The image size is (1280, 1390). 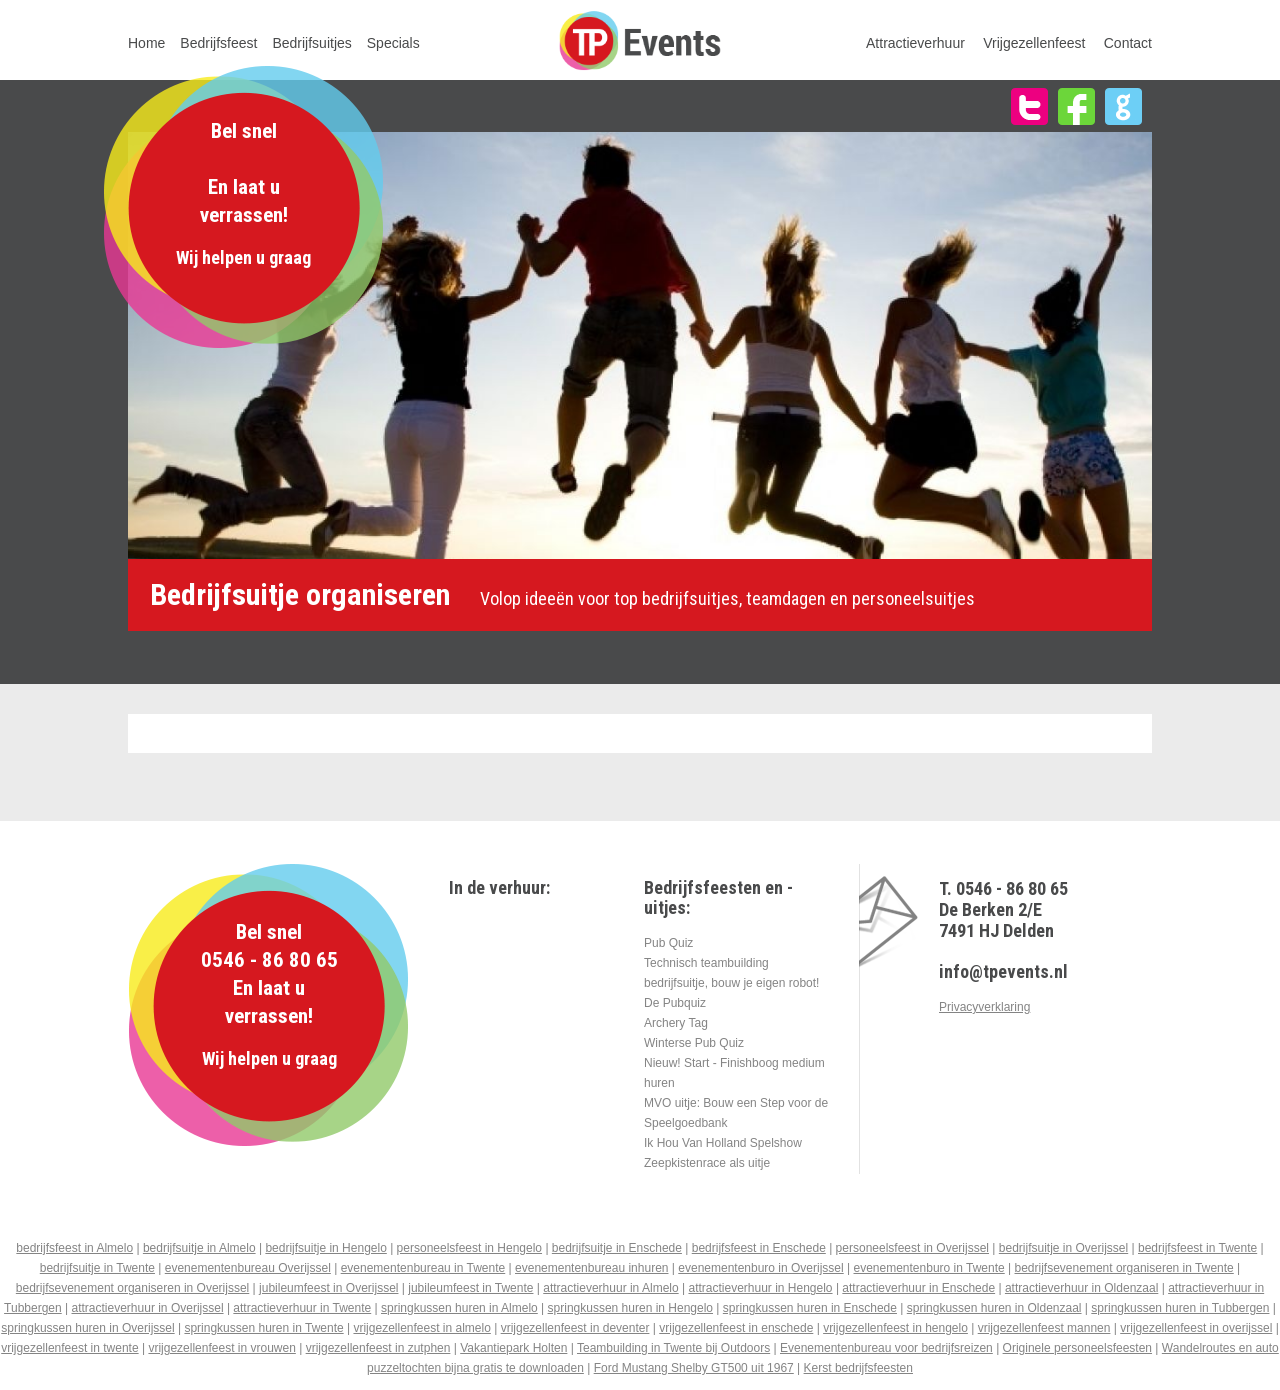 What do you see at coordinates (1128, 43) in the screenshot?
I see `Contact` at bounding box center [1128, 43].